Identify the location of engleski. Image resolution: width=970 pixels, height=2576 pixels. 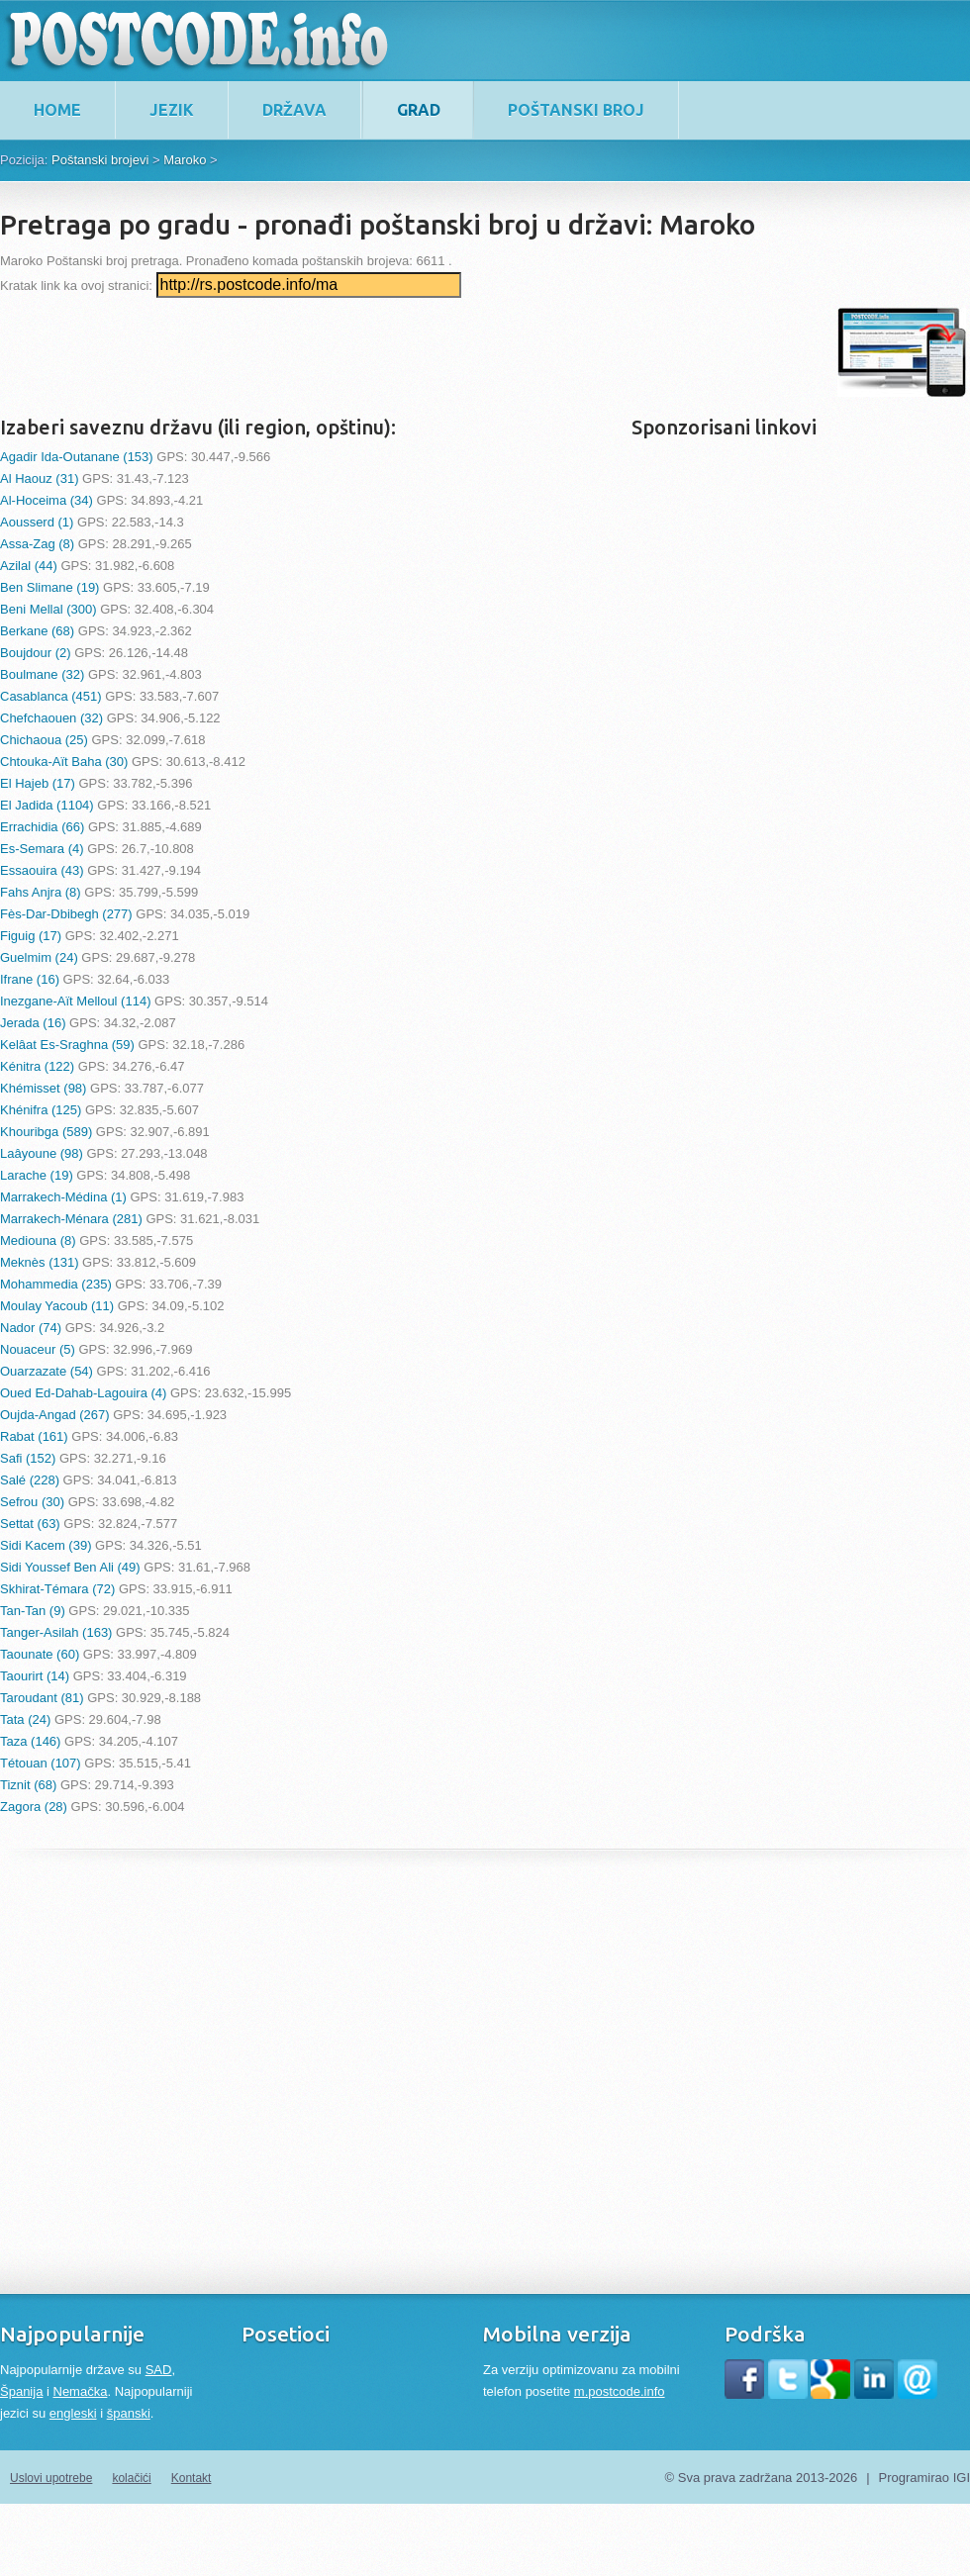
(73, 2413).